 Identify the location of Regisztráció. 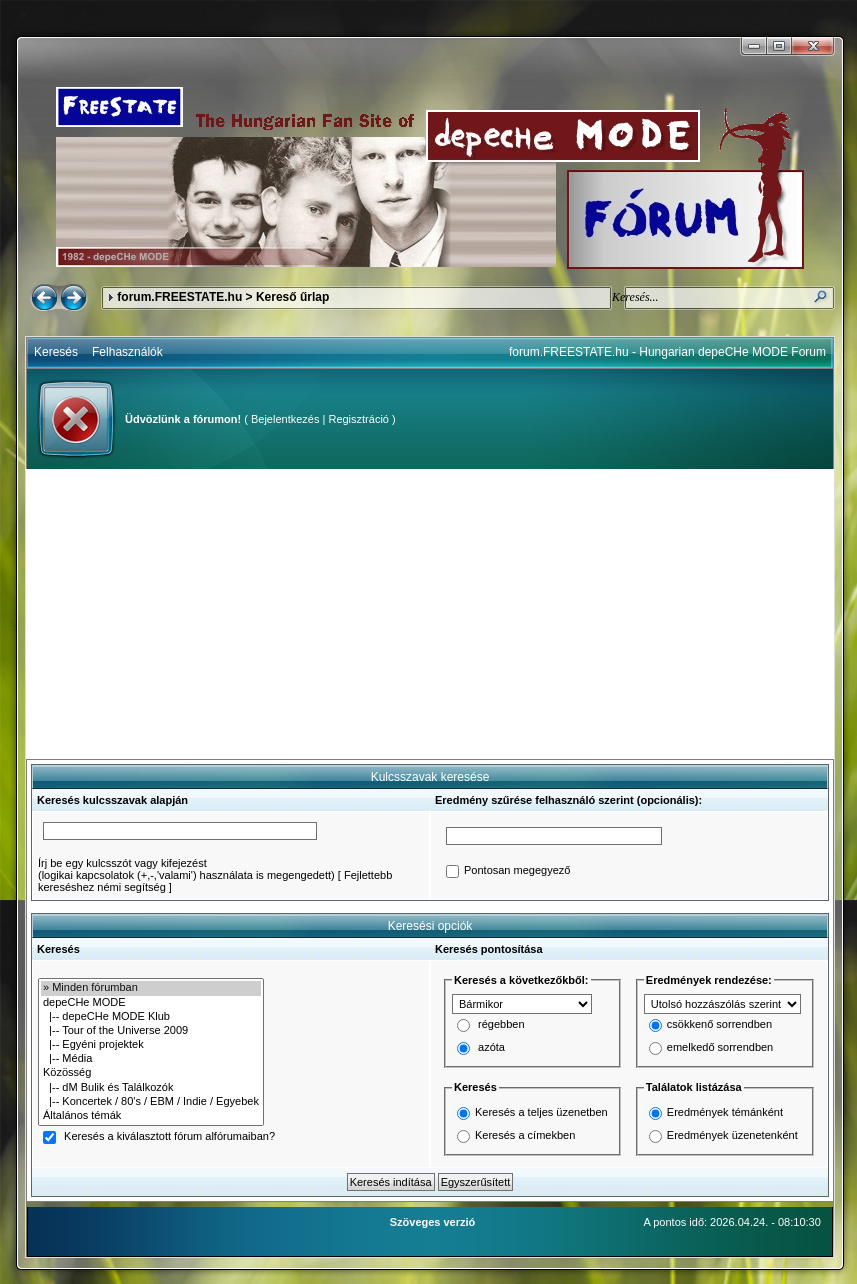
(358, 419).